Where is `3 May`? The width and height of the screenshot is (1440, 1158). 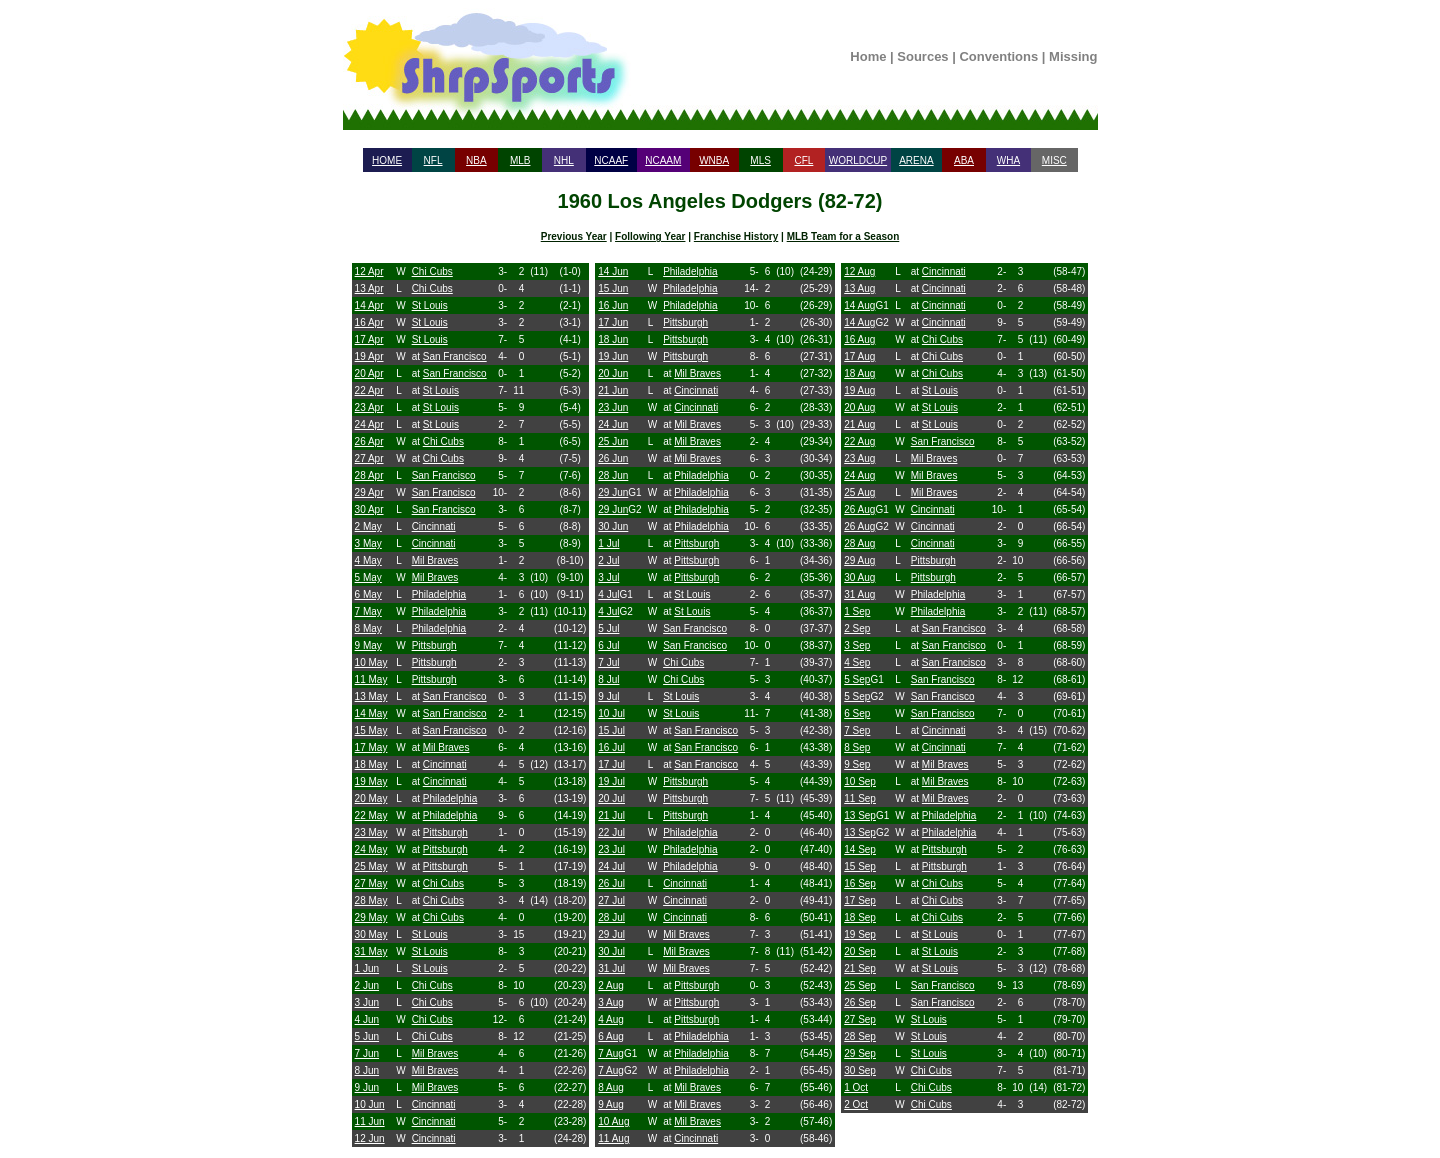 3 May is located at coordinates (368, 543).